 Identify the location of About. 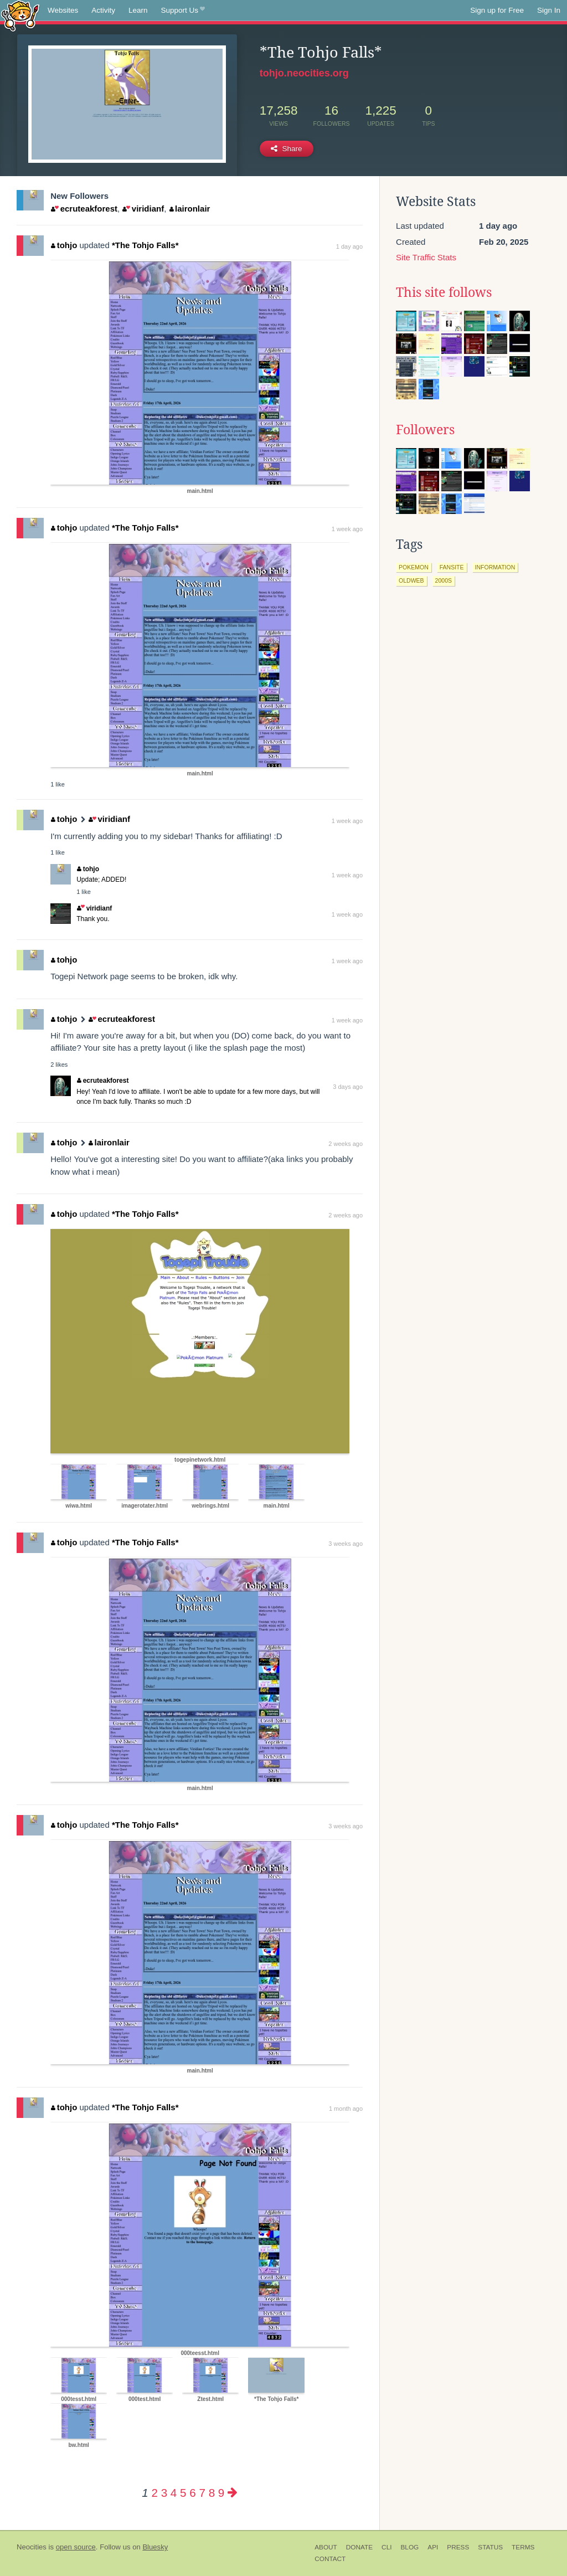
(326, 2547).